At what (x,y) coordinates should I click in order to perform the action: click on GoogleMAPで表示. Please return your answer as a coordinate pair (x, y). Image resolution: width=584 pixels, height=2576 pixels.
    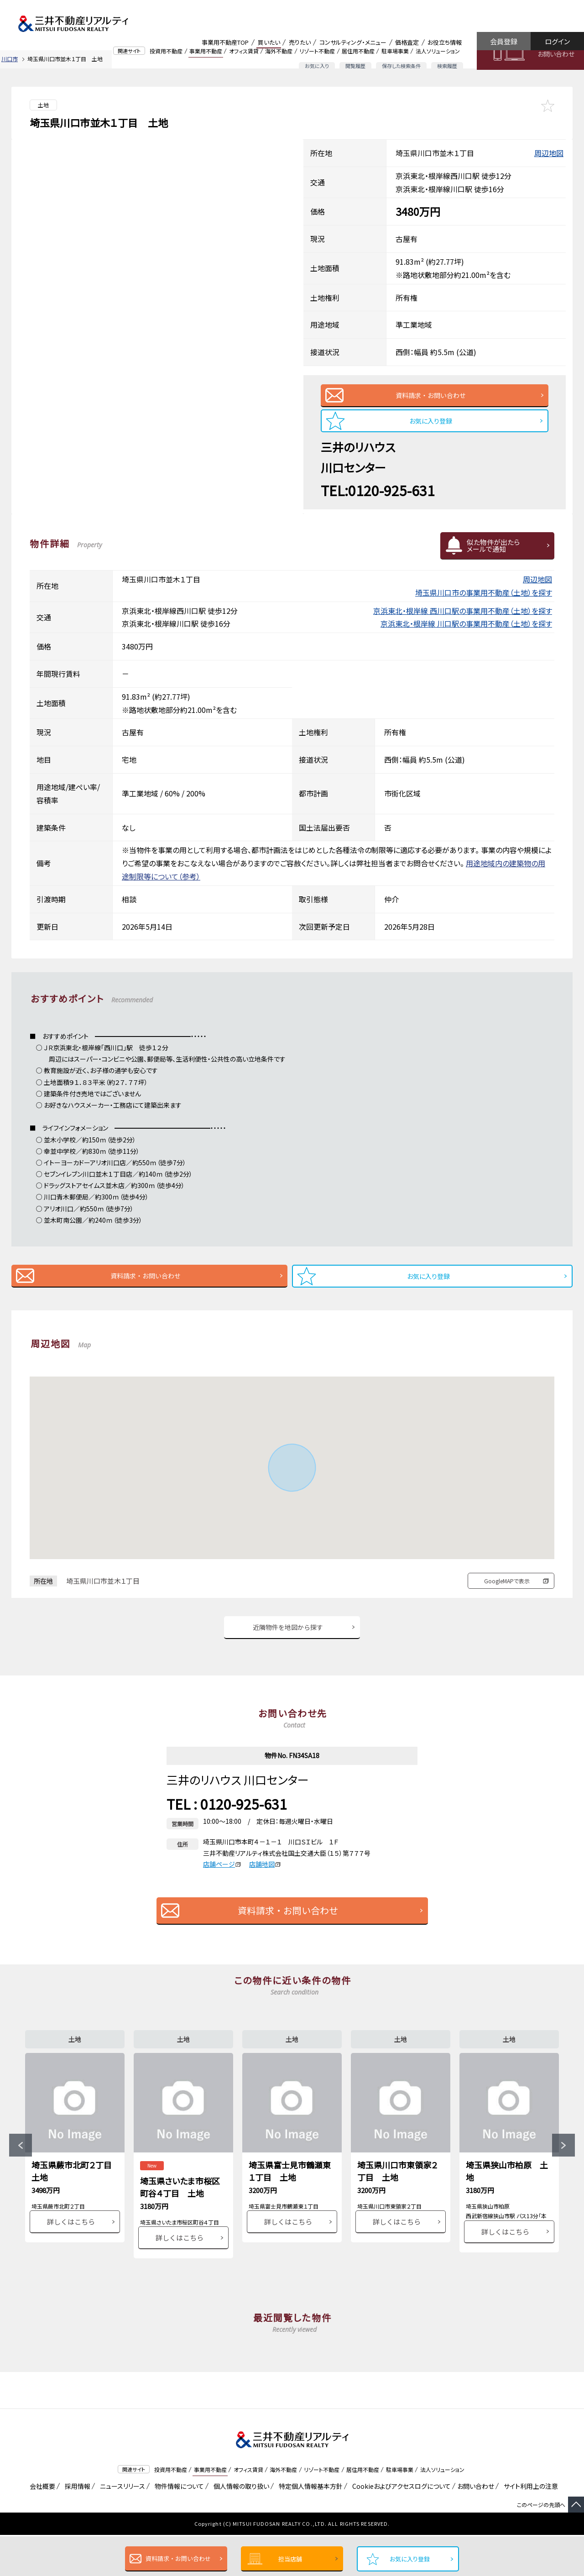
    Looking at the image, I should click on (507, 1594).